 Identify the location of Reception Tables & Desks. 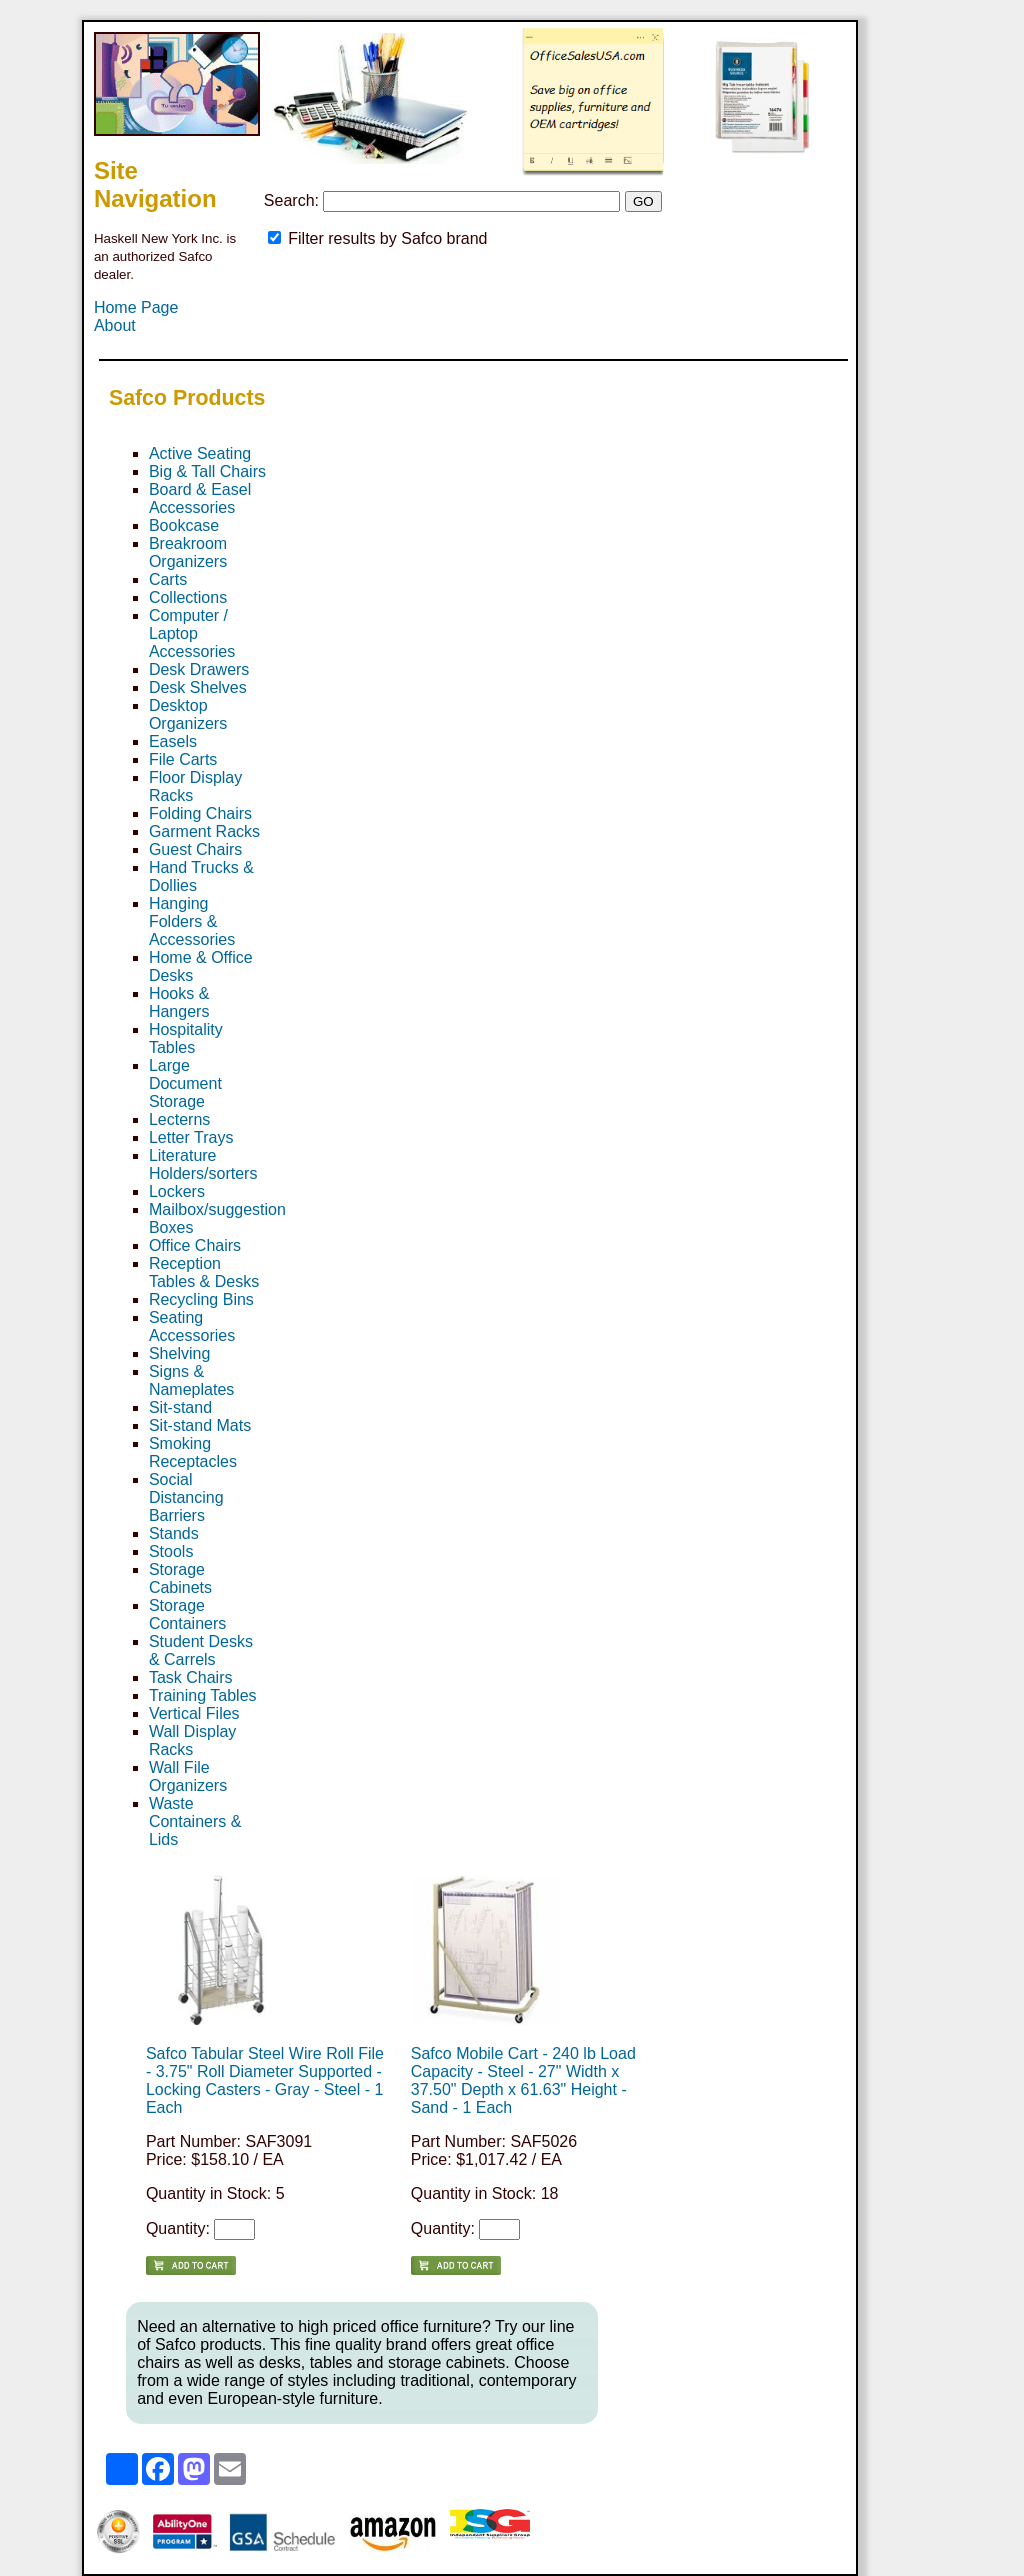
(204, 1272).